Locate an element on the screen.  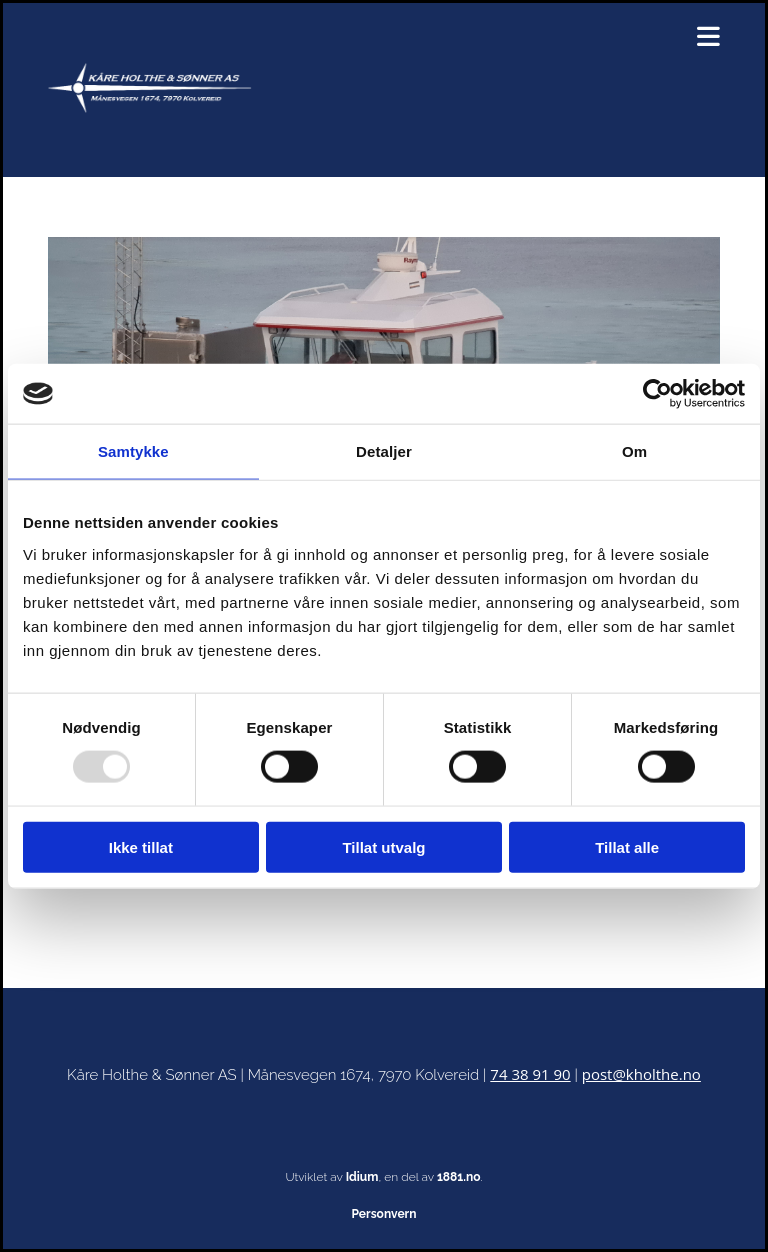
1881.no is located at coordinates (459, 1177).